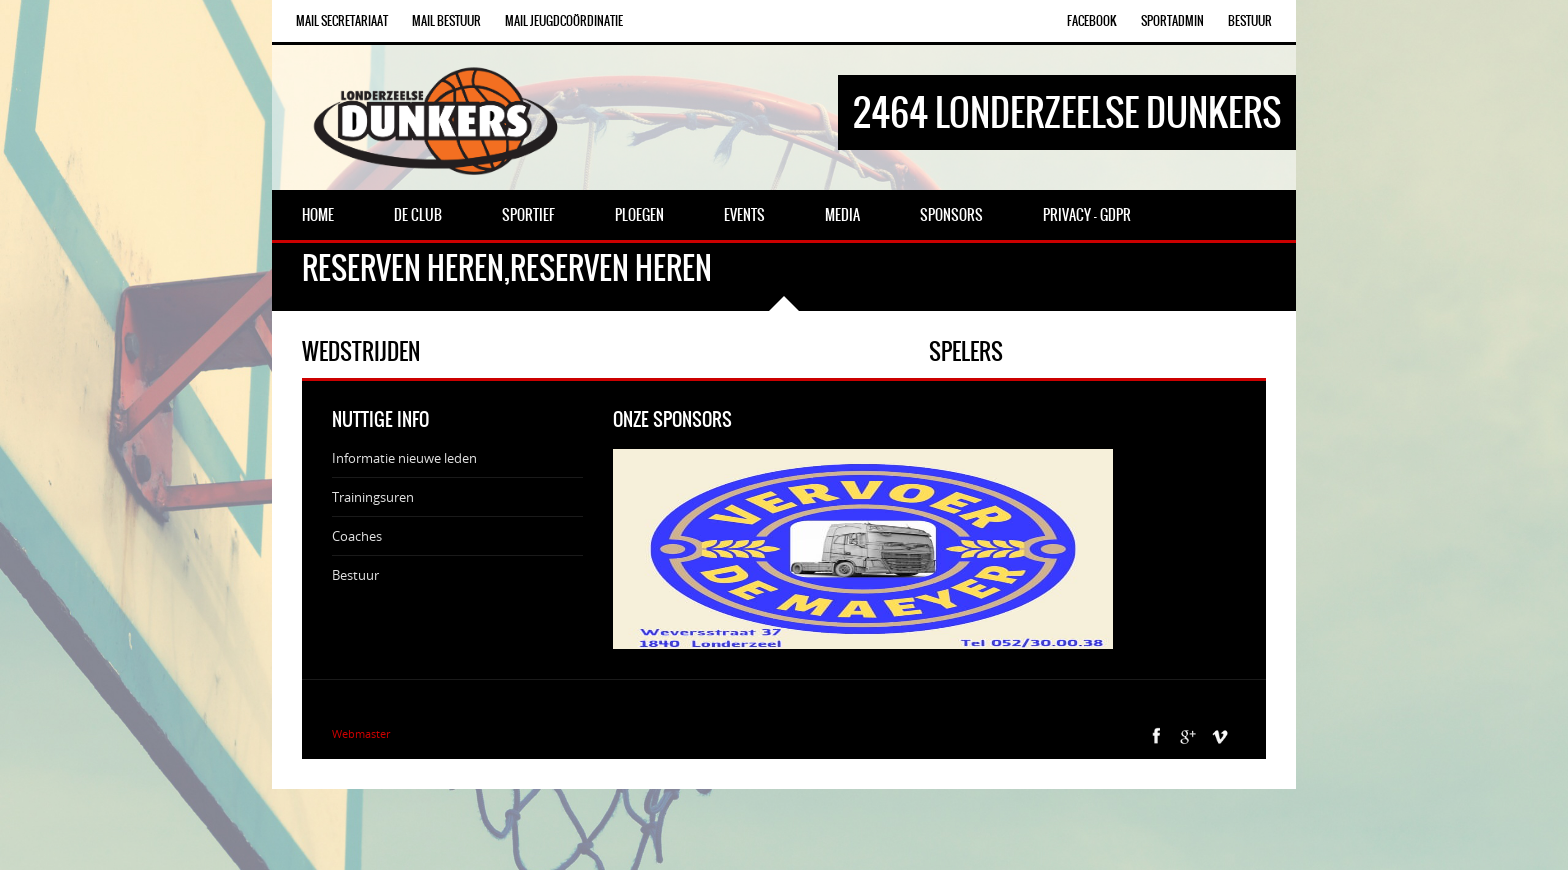 The width and height of the screenshot is (1568, 870). Describe the element at coordinates (404, 458) in the screenshot. I see `Informatie nieuwe leden` at that location.